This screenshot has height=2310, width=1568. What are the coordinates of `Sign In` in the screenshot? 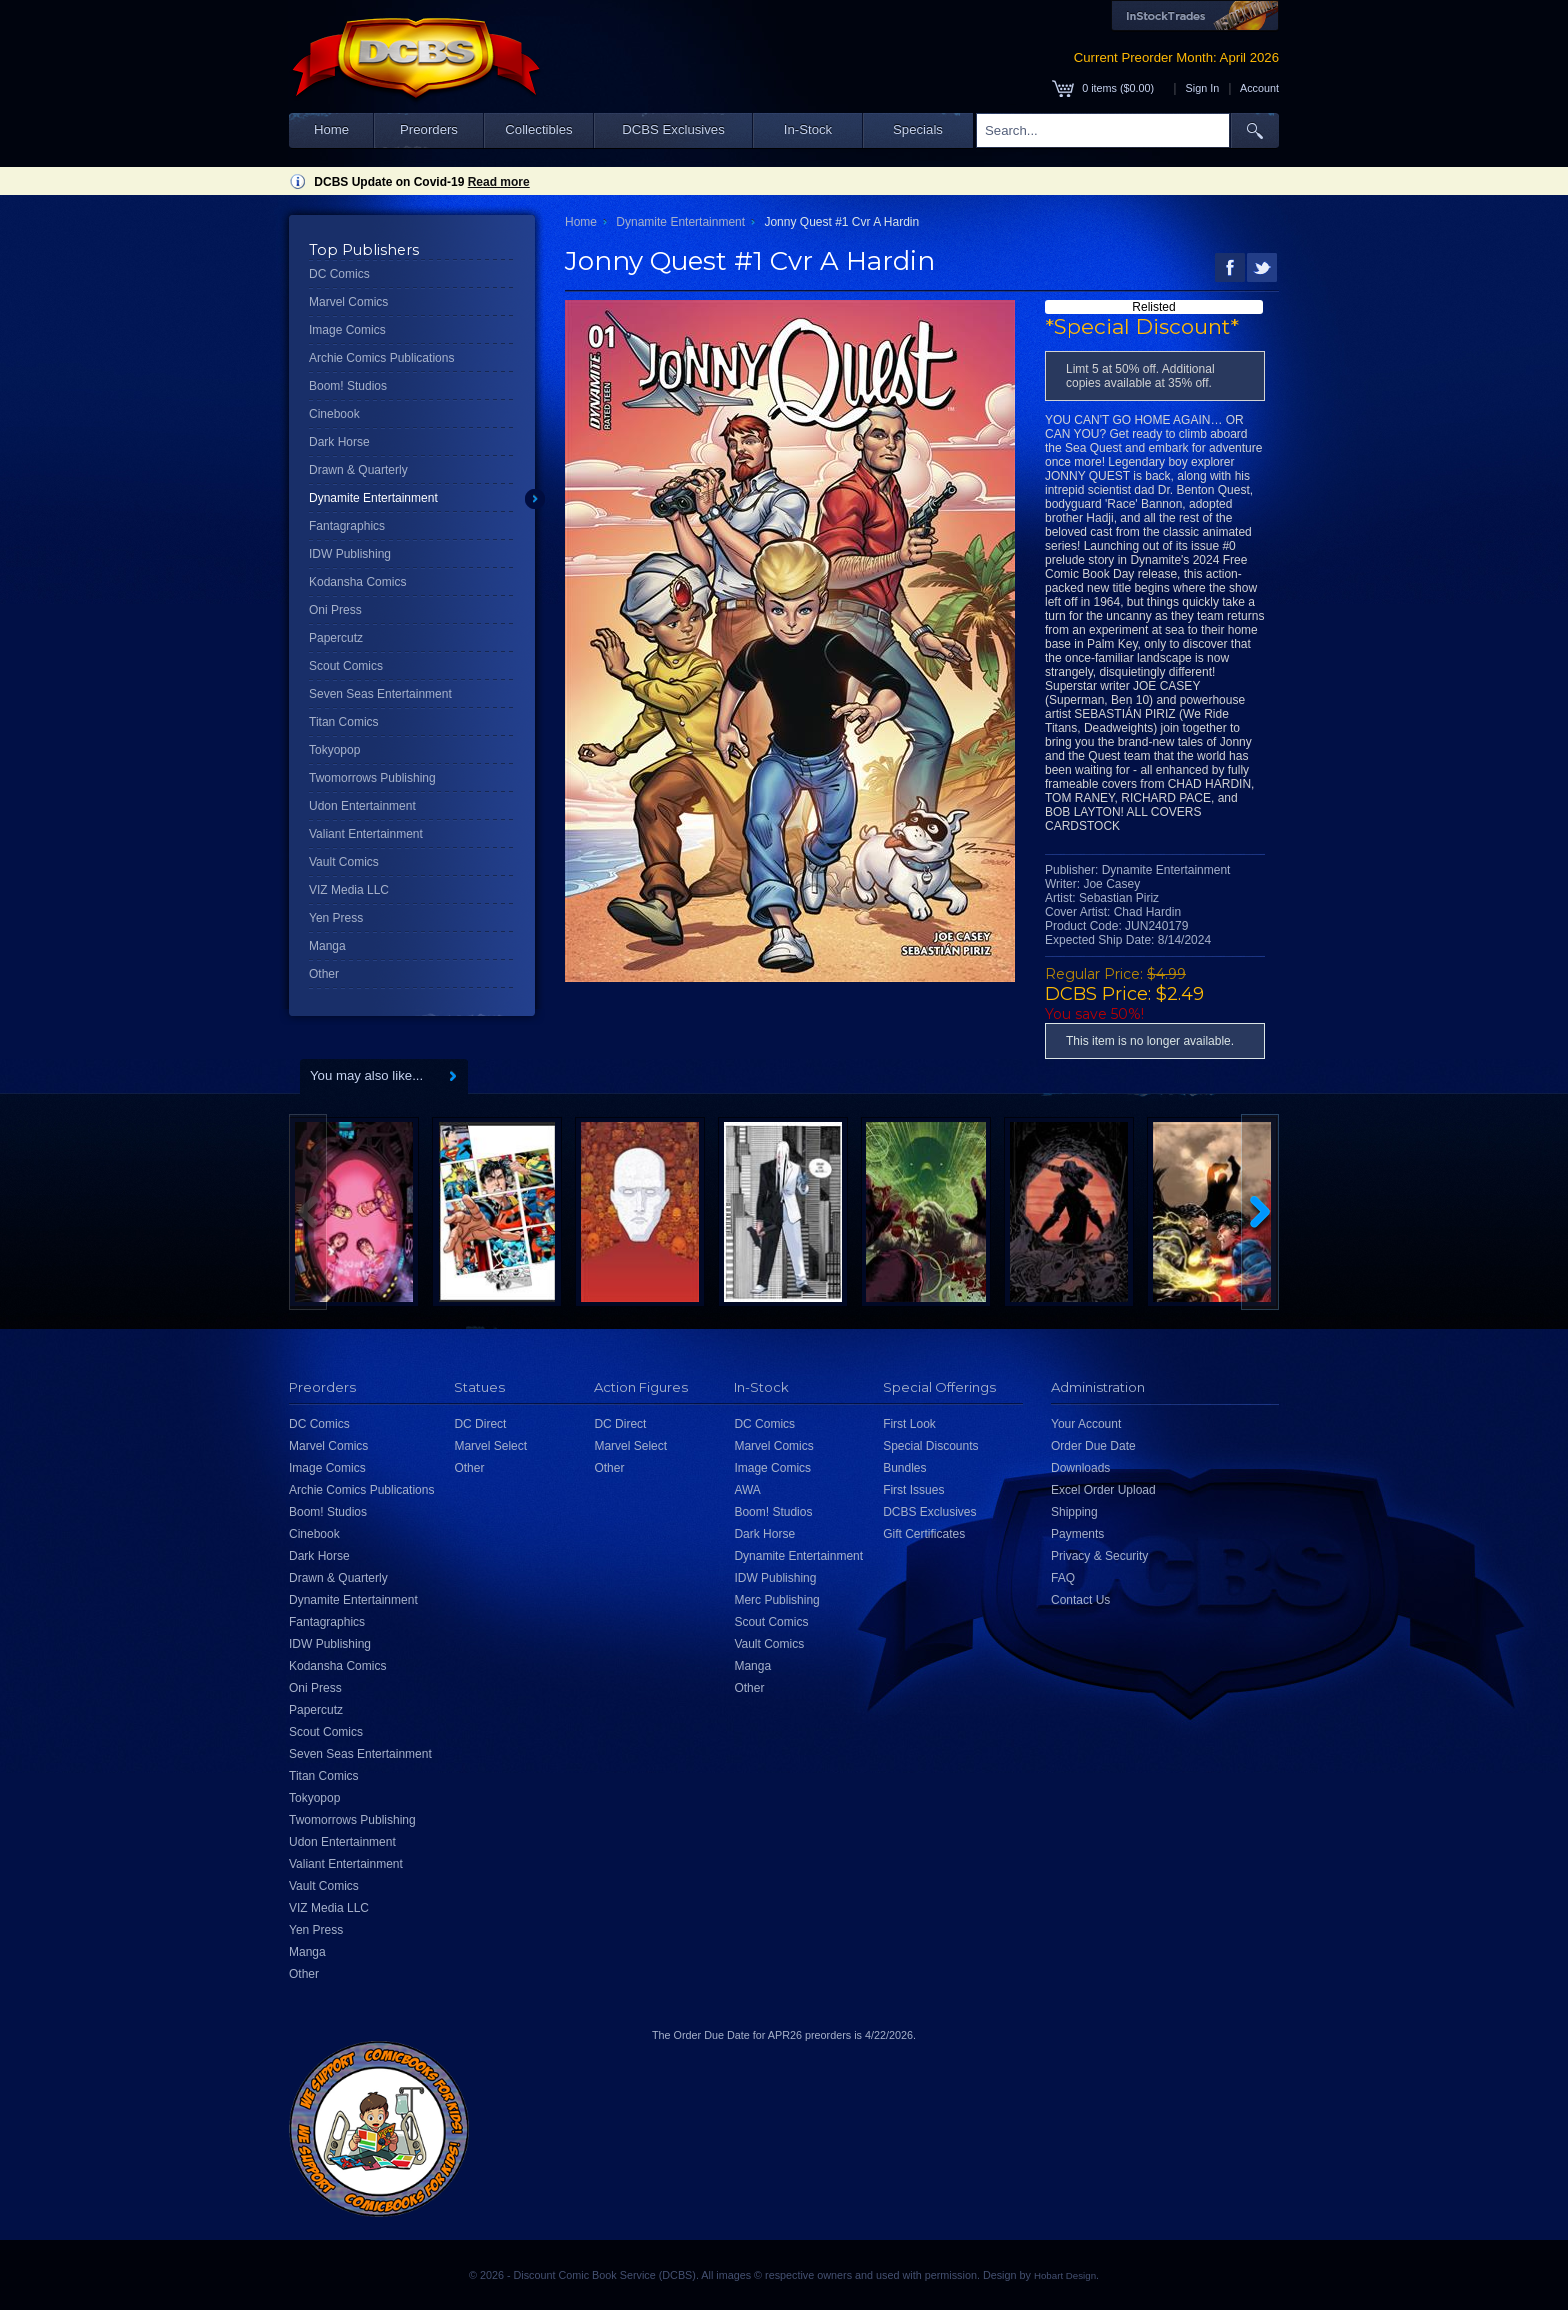 It's located at (1203, 88).